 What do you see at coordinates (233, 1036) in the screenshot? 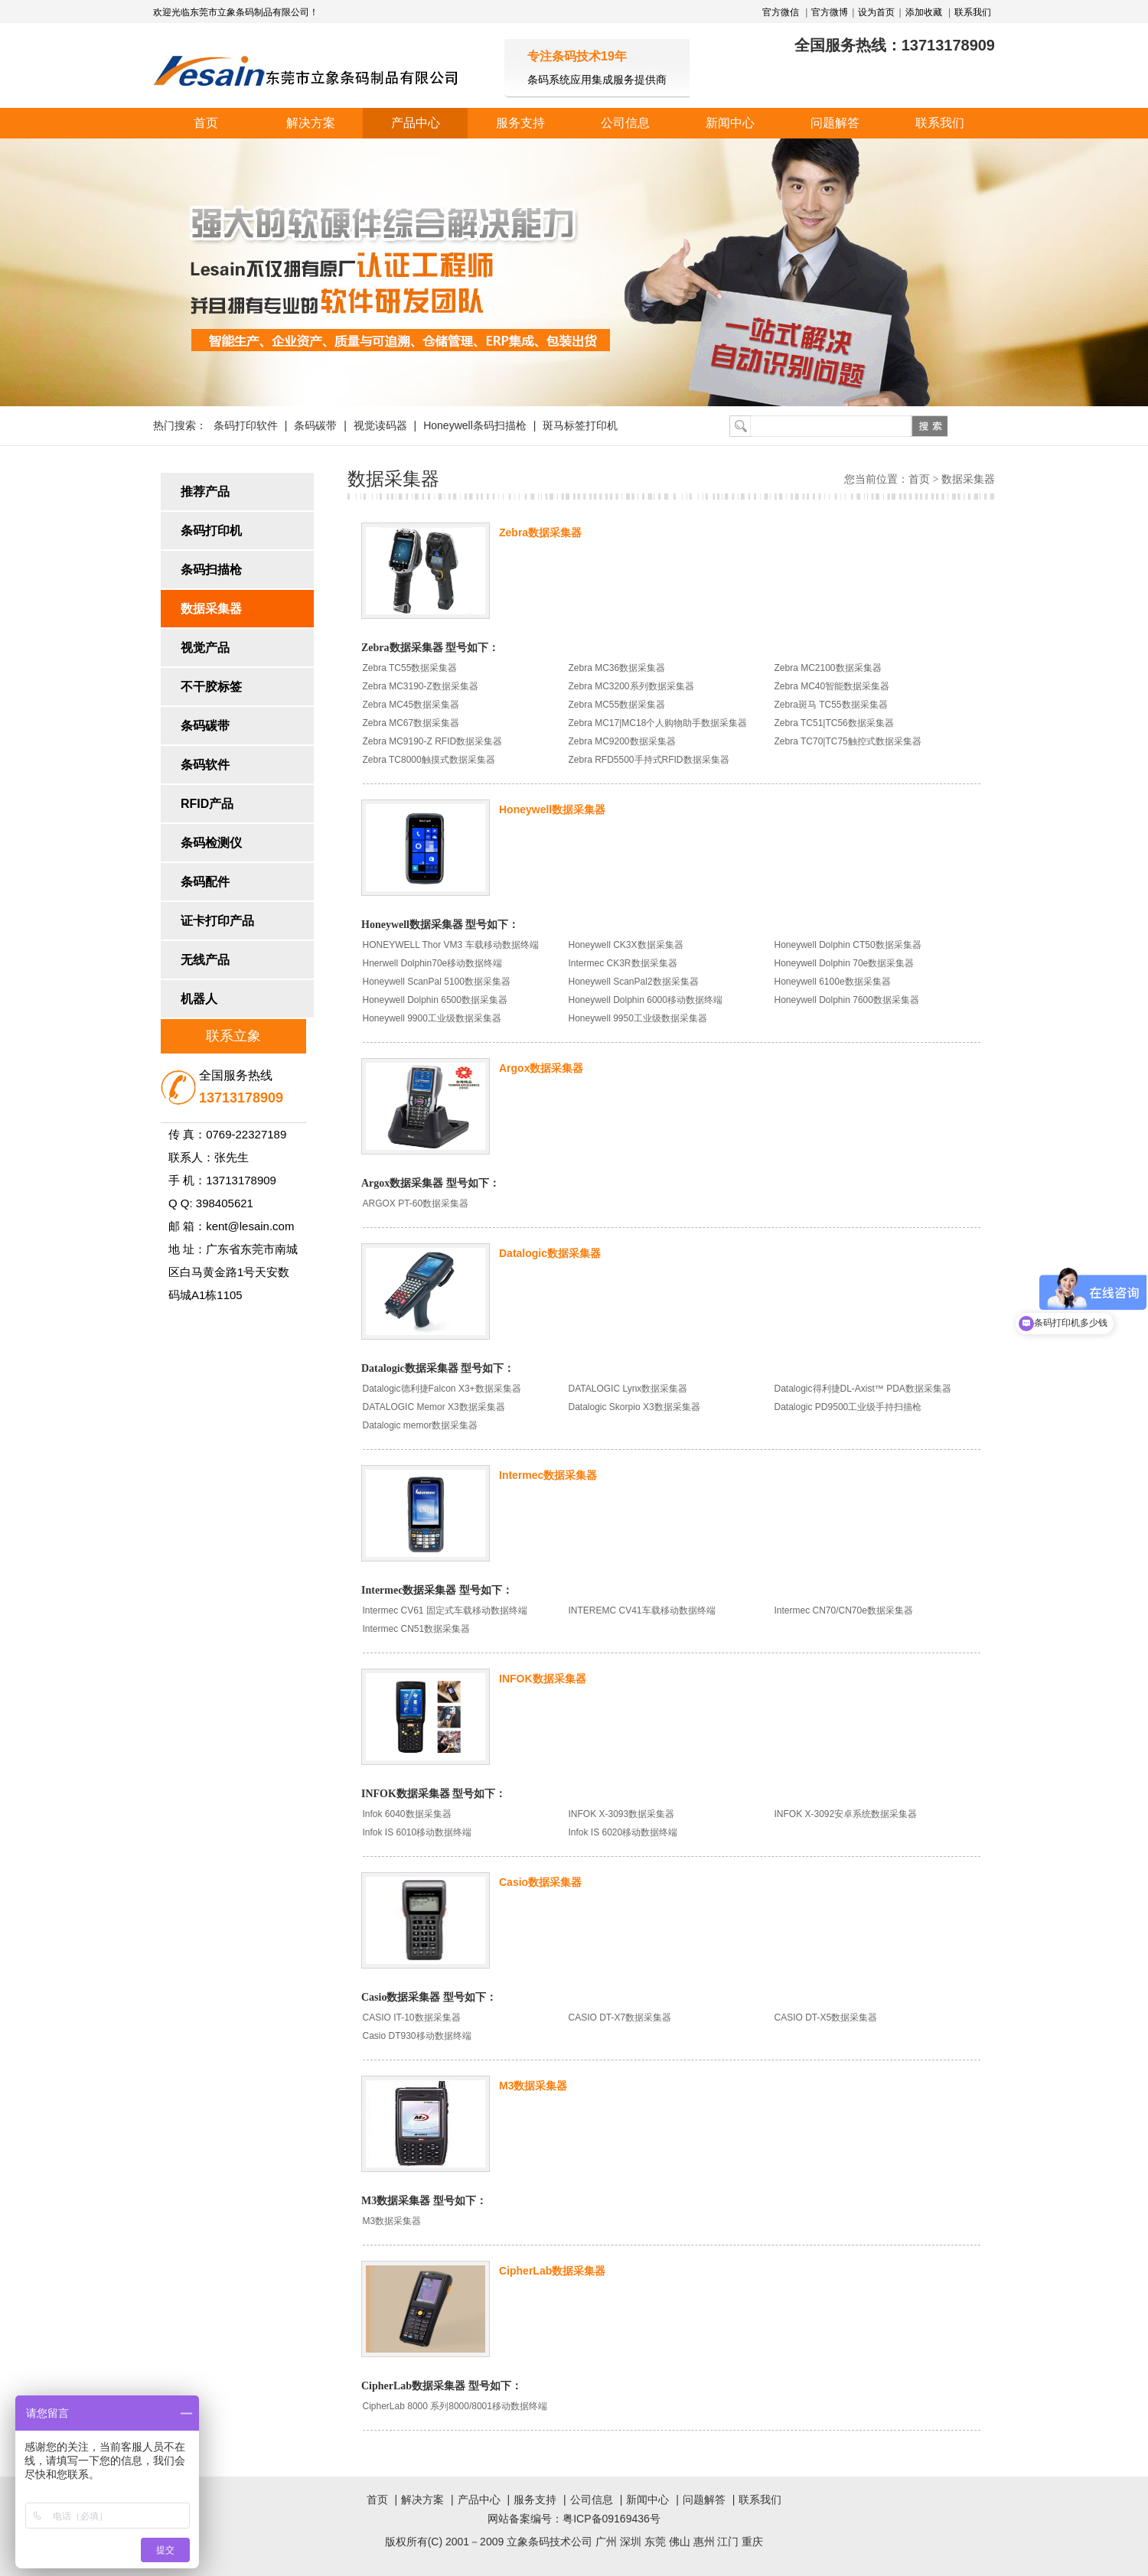
I see `联系立象` at bounding box center [233, 1036].